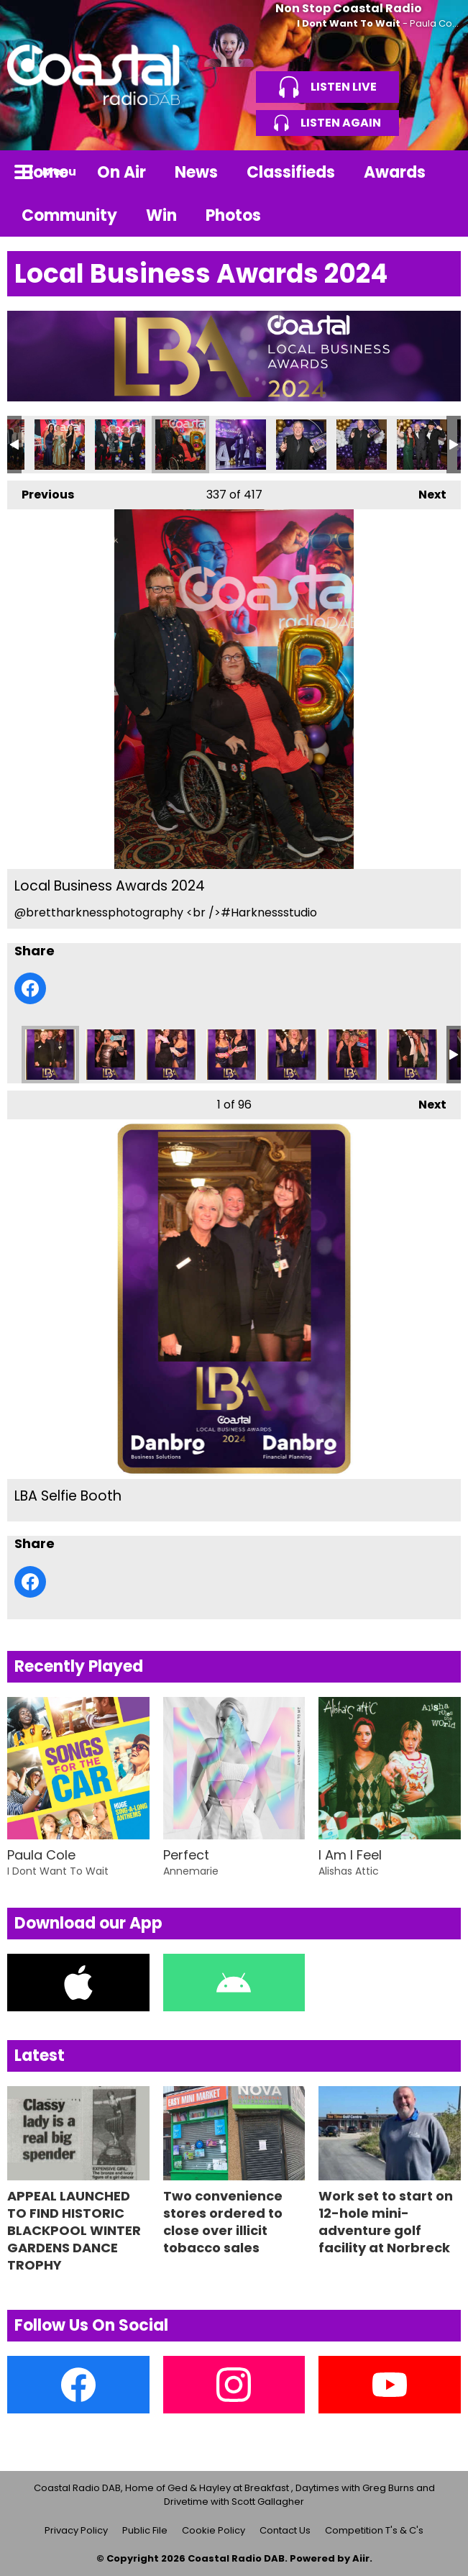 The image size is (468, 2576). Describe the element at coordinates (50, 1054) in the screenshot. I see `LBA Selfie Booth` at that location.